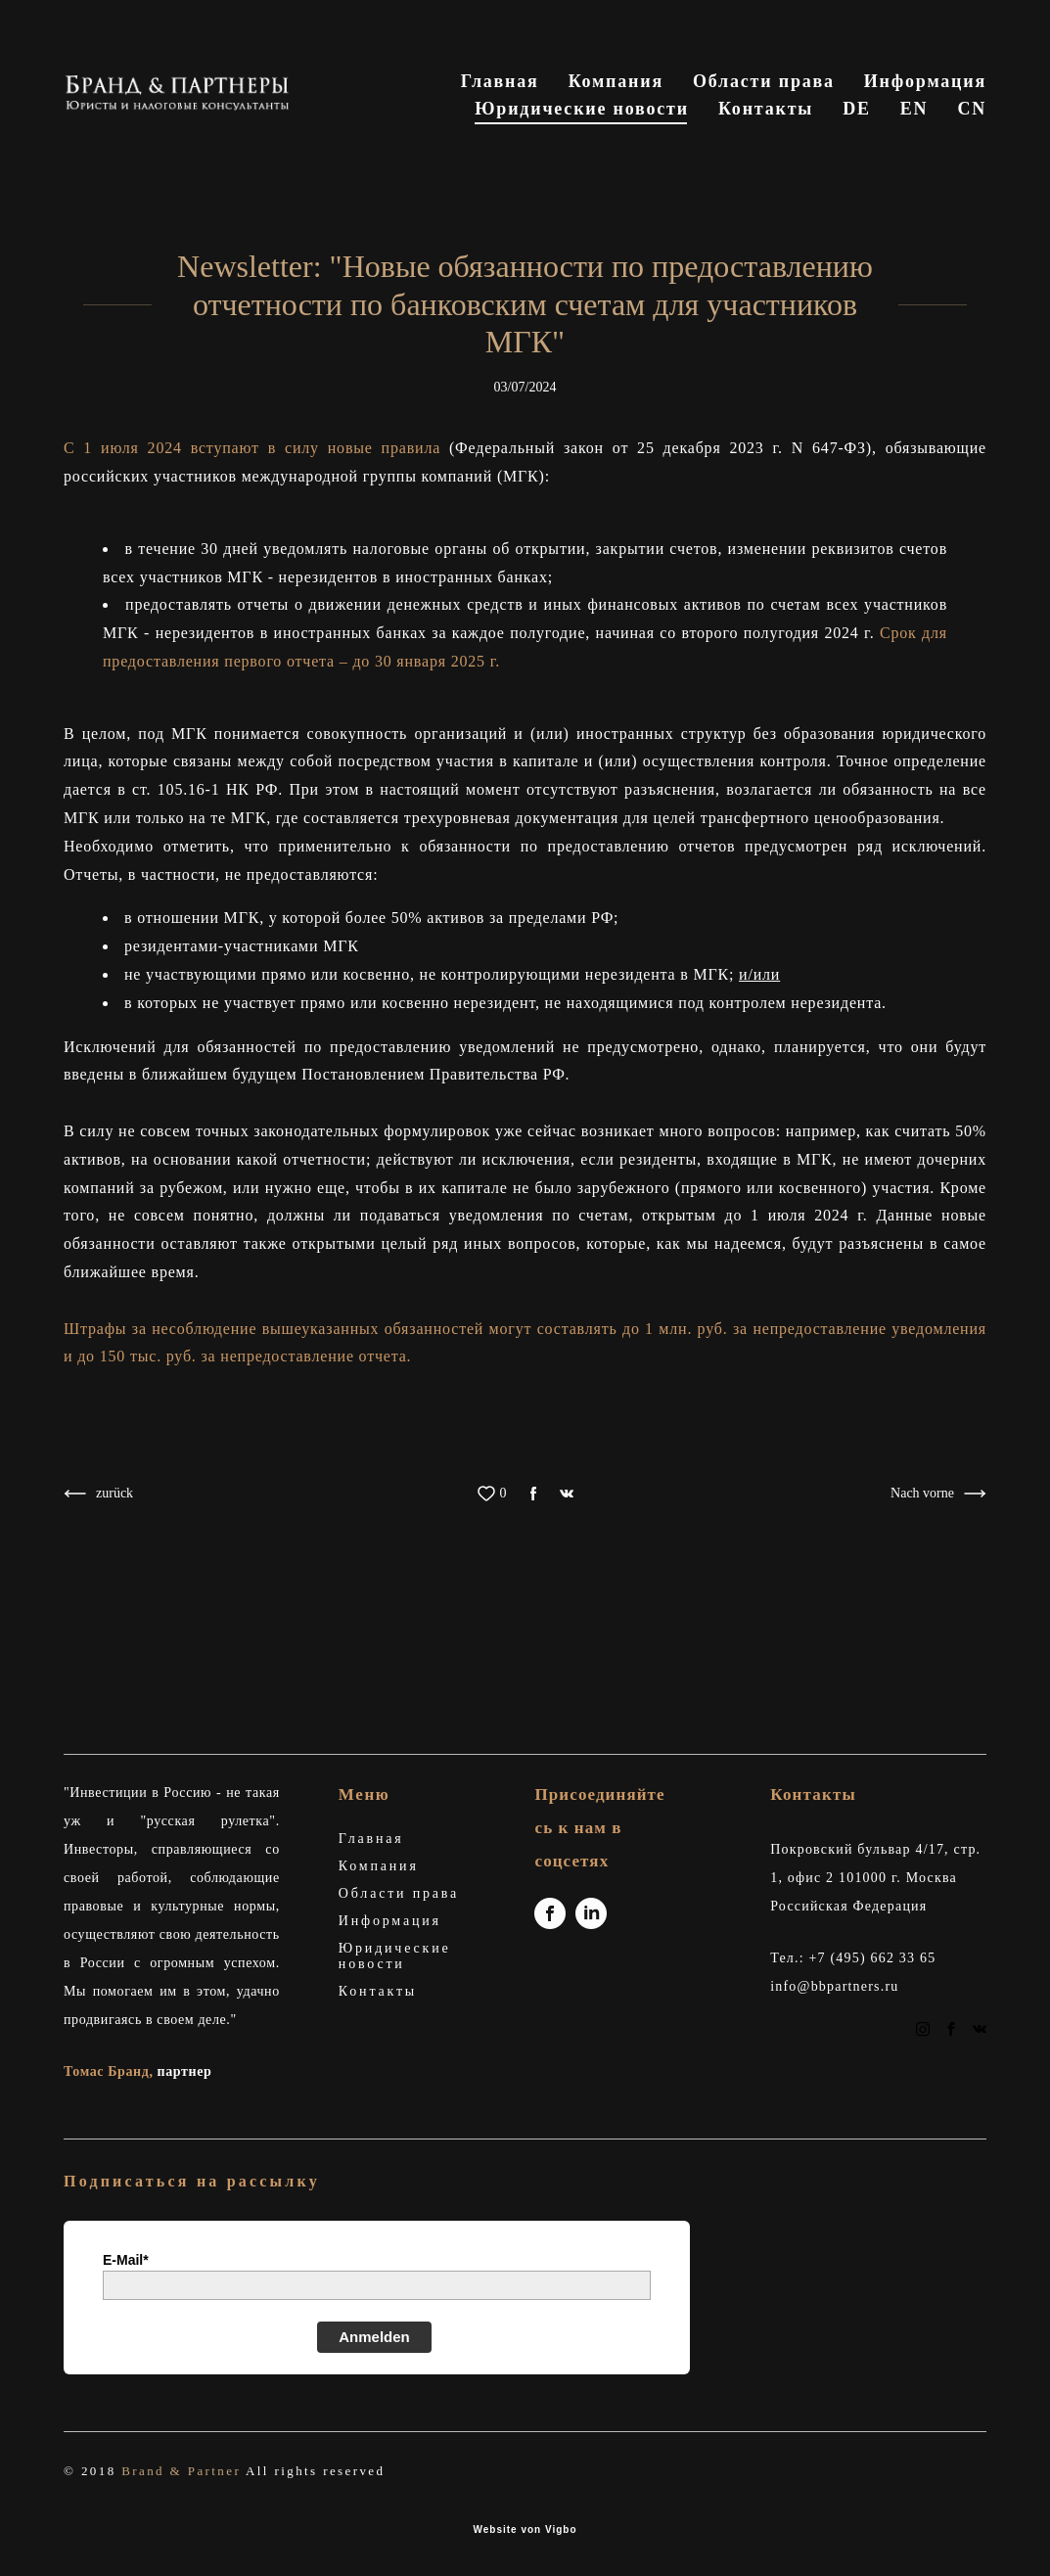 The width and height of the screenshot is (1050, 2576). What do you see at coordinates (652, 85) in the screenshot?
I see `Главная` at bounding box center [652, 85].